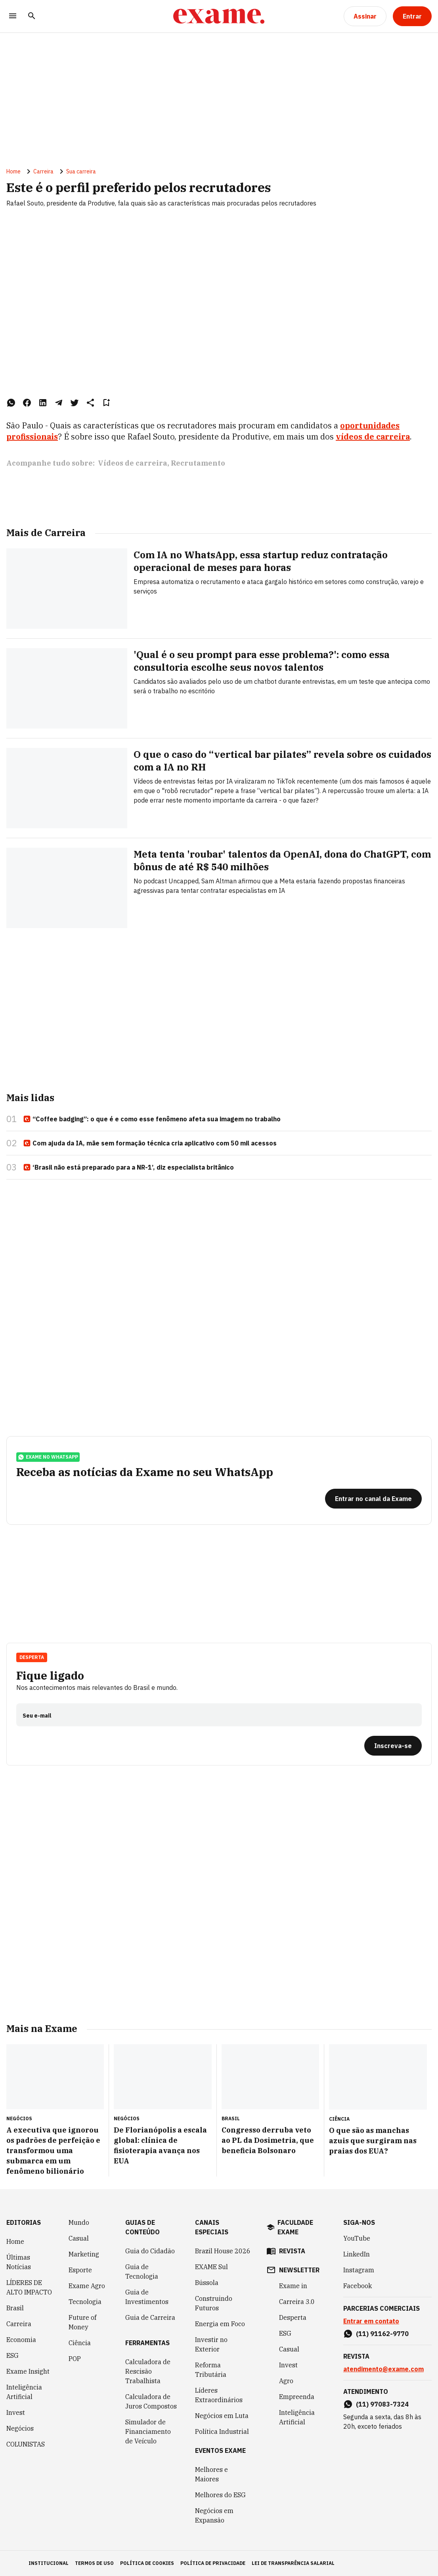 This screenshot has height=2576, width=438. I want to click on faculdade exame, so click(295, 2227).